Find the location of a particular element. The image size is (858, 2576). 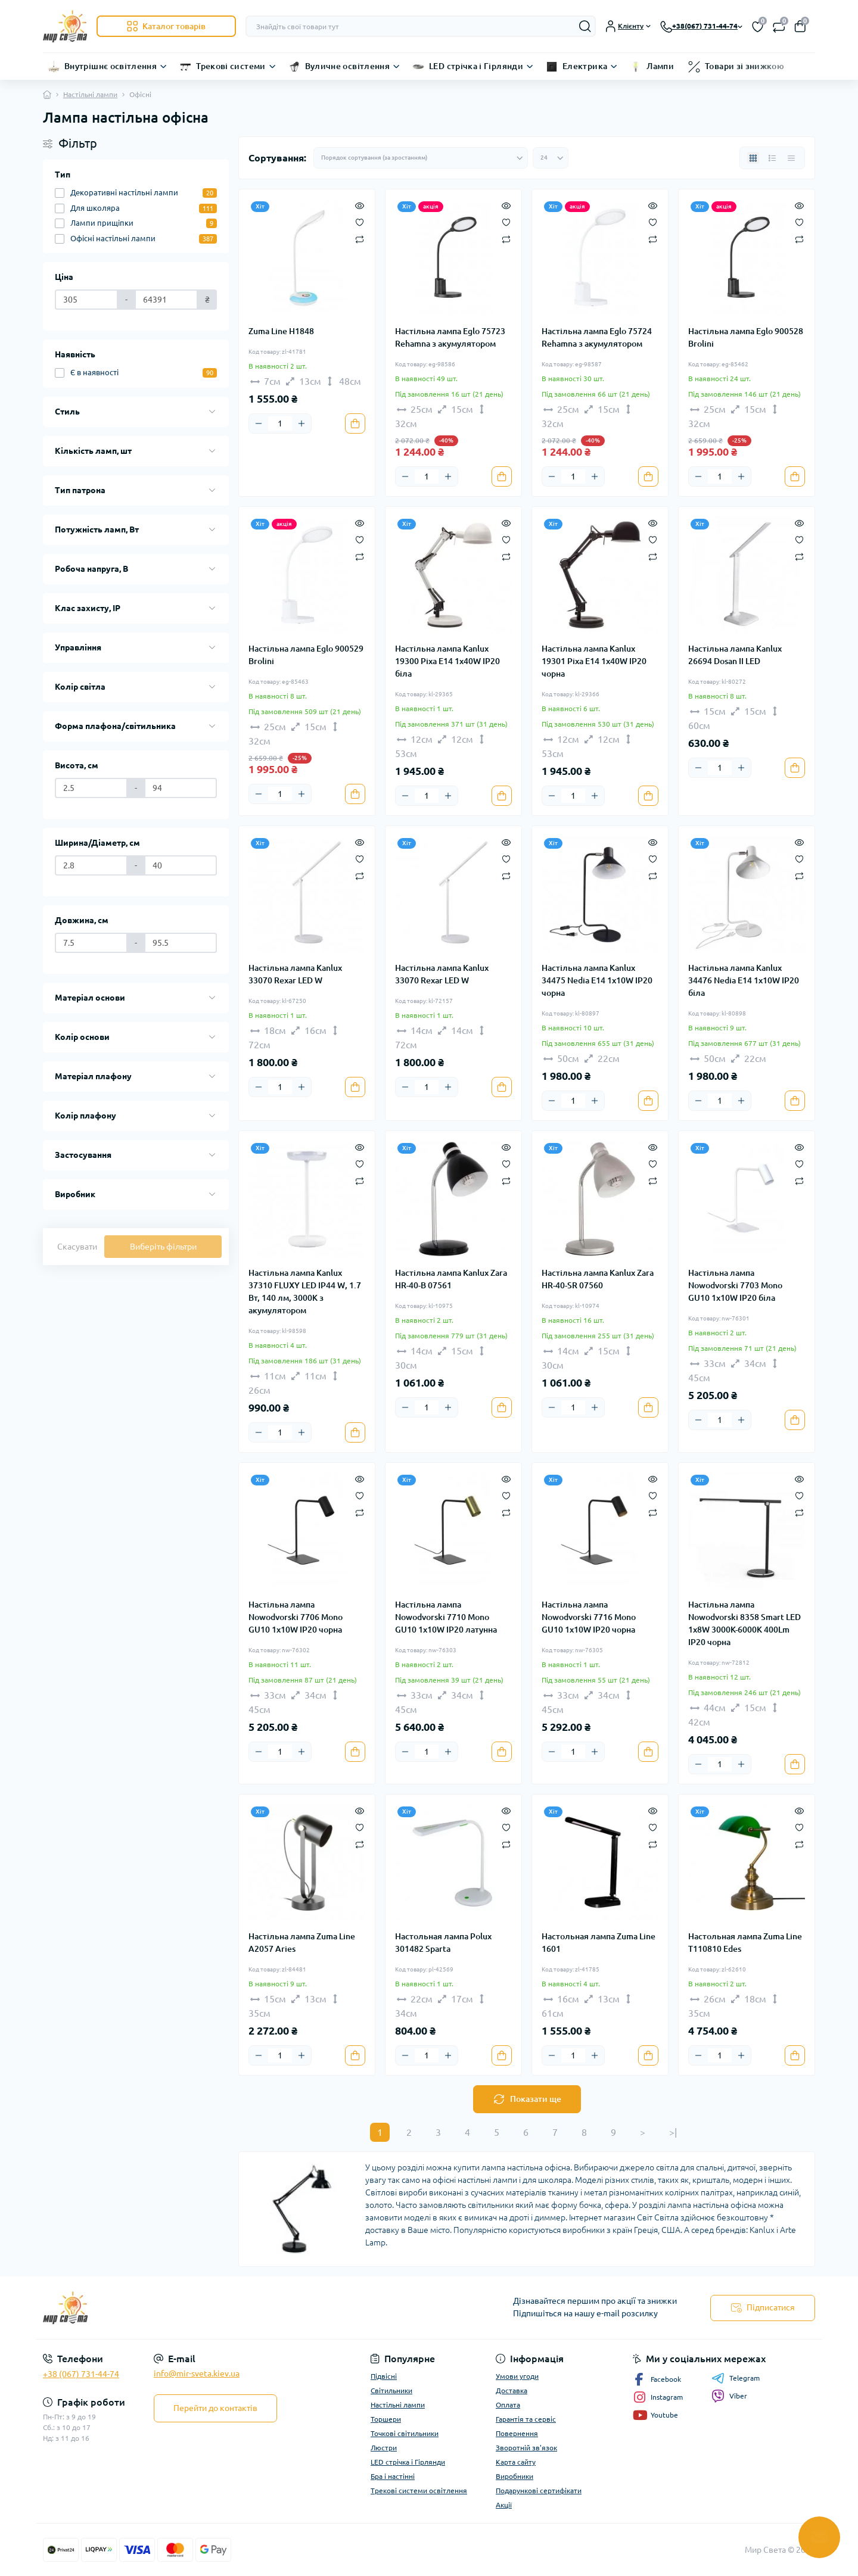

[Ціна] is located at coordinates (86, 299).